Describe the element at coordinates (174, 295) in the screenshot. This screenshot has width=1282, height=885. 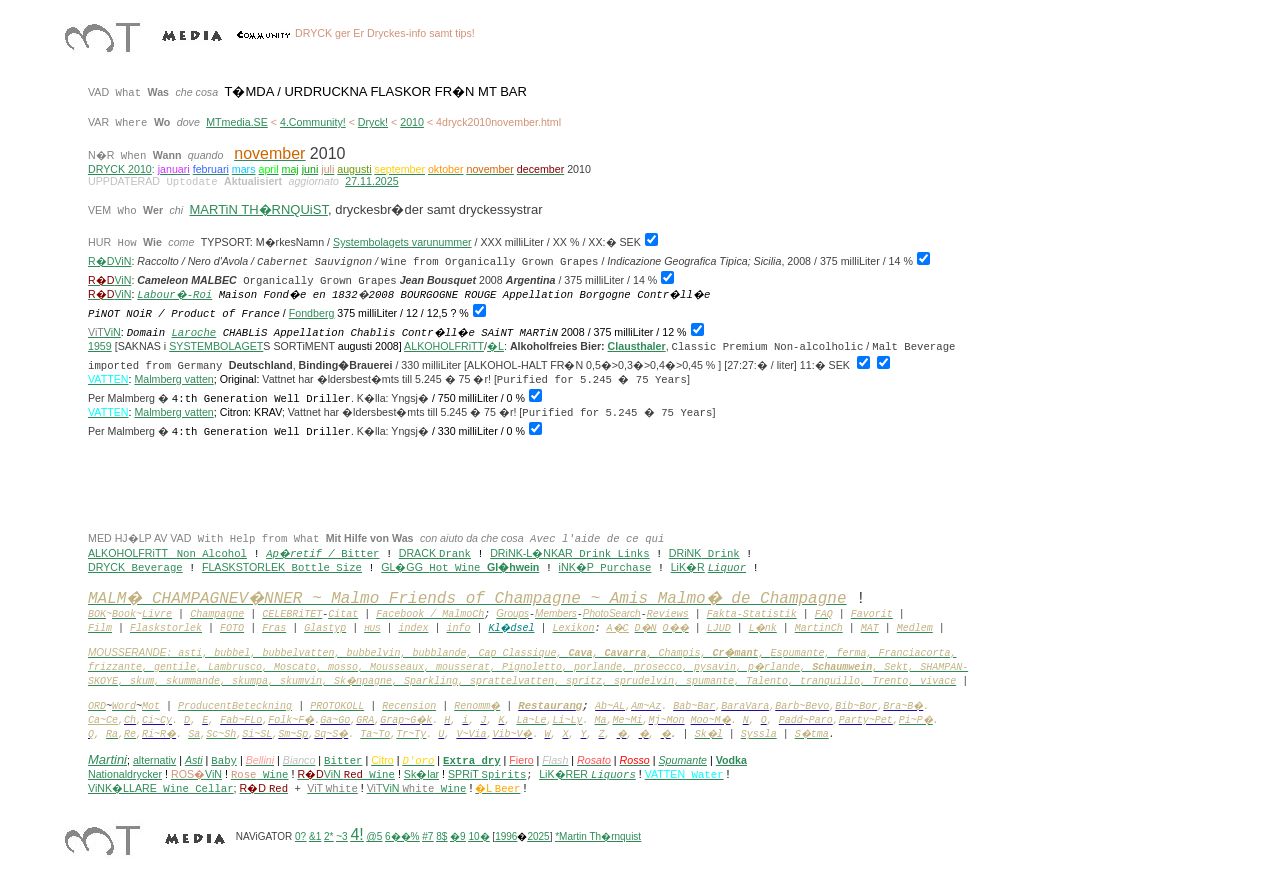
I see `Labour�-Roi` at that location.